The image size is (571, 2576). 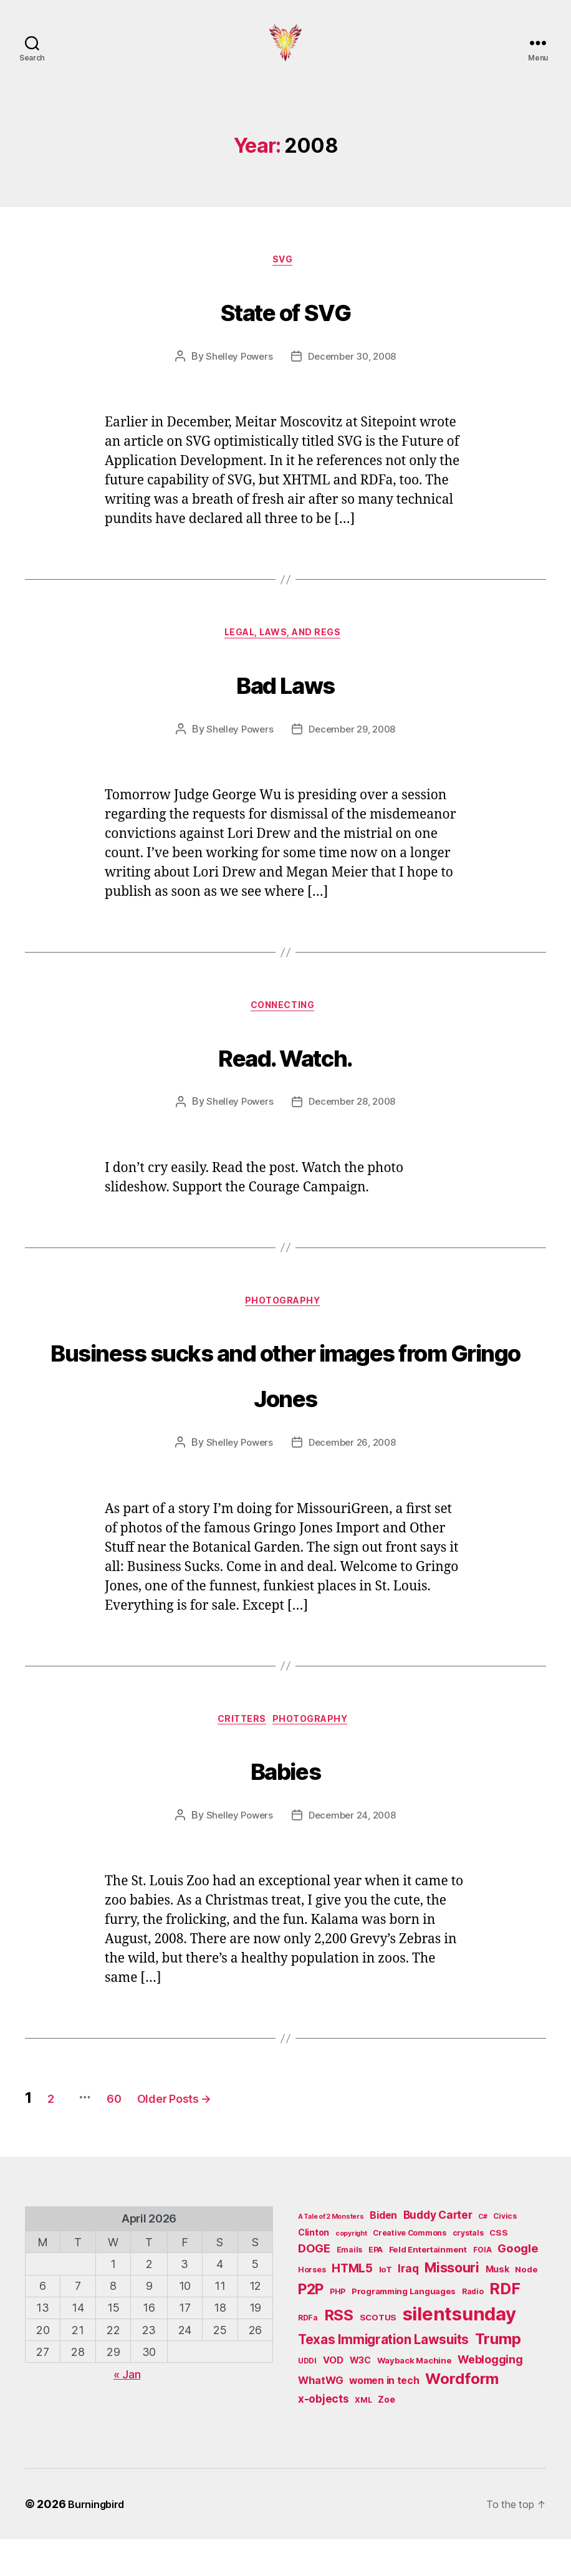 I want to click on Google [Google (13 items)], so click(x=517, y=2285).